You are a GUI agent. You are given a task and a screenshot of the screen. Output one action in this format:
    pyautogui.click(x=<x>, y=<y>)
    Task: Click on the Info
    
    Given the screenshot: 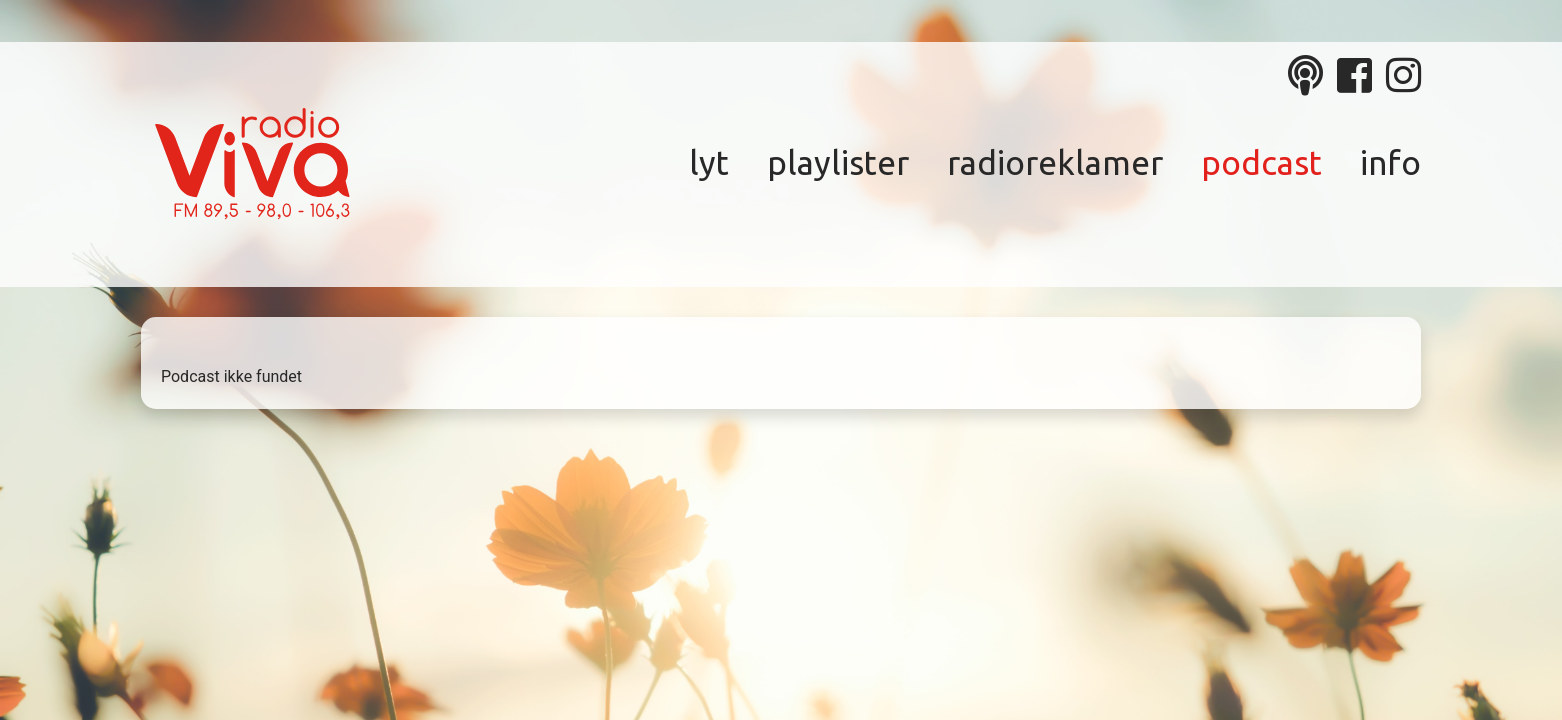 What is the action you would take?
    pyautogui.click(x=1390, y=162)
    